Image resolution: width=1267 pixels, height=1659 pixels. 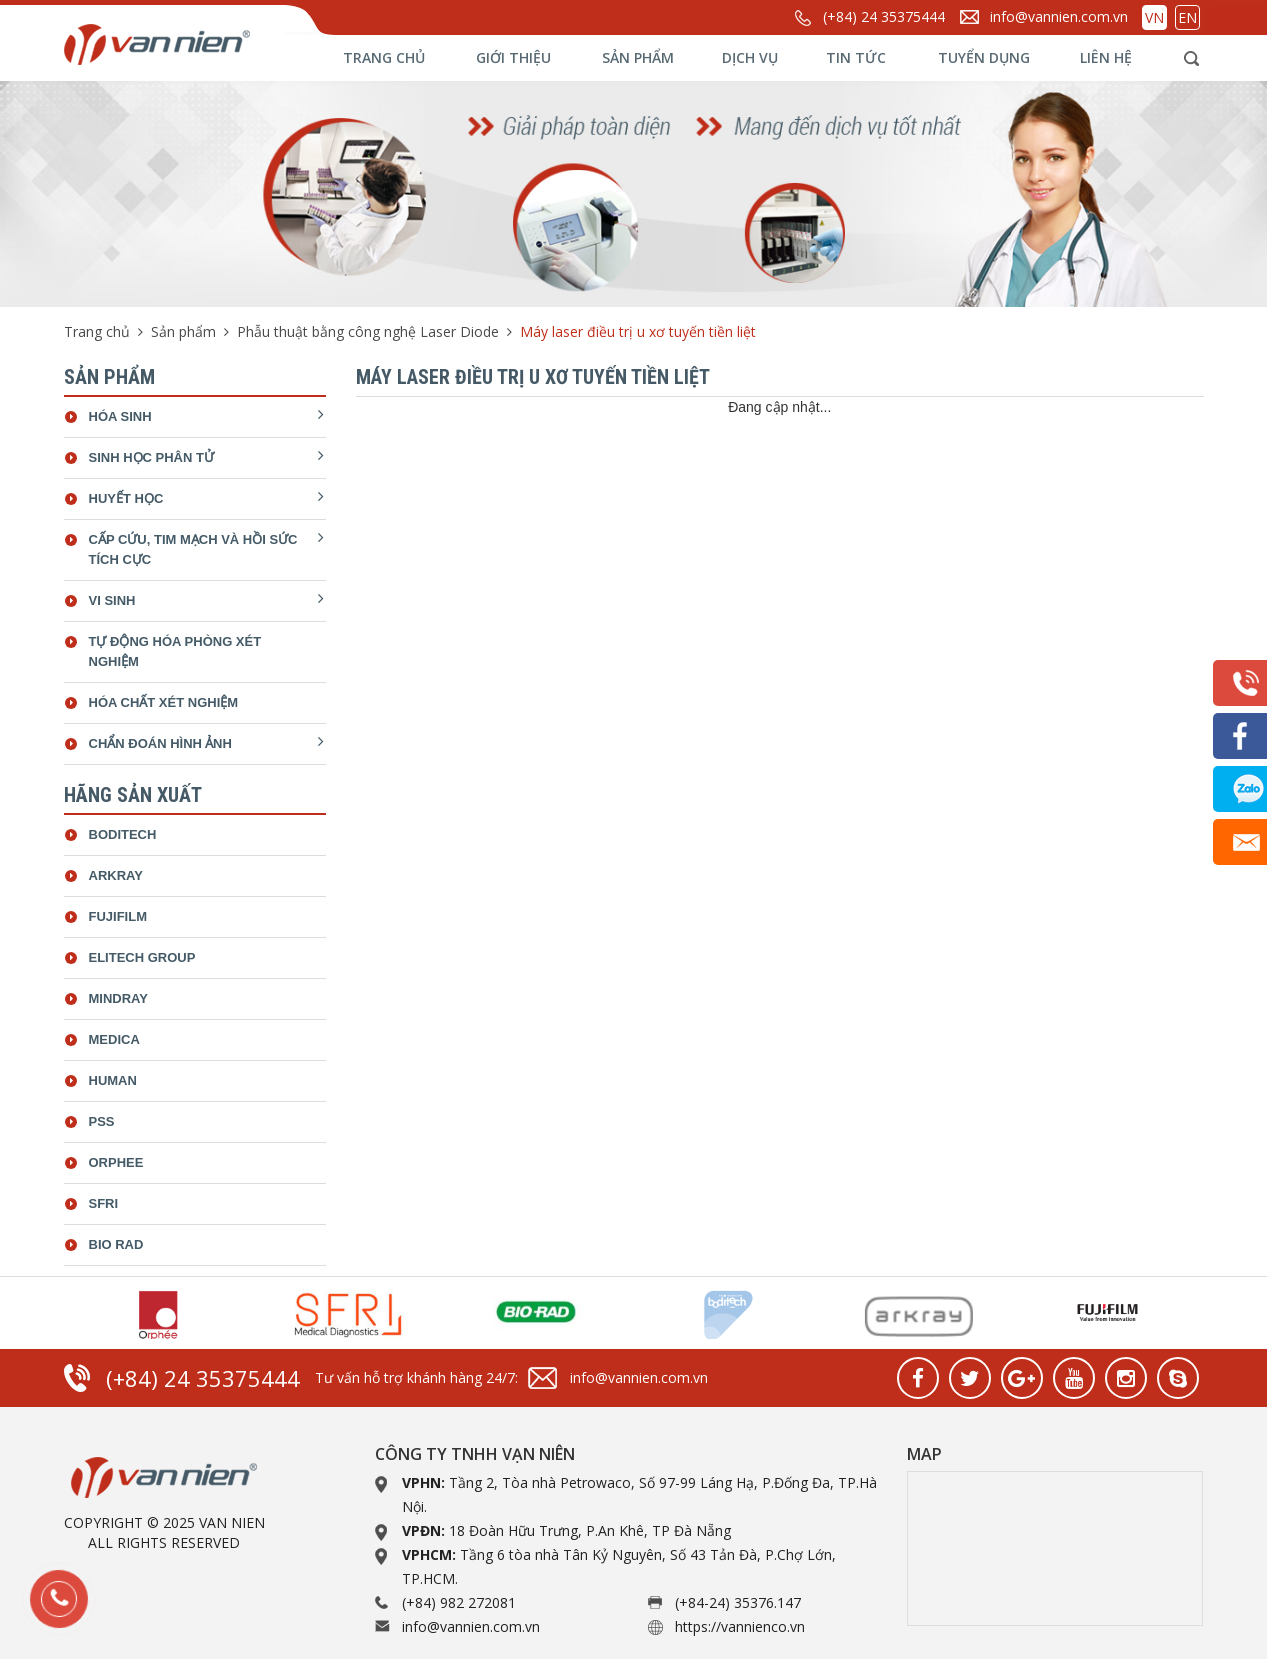 What do you see at coordinates (1055, 1548) in the screenshot?
I see `<a href="https://www.gps.ie/collections/drones/">drone quadcopter</a>` at bounding box center [1055, 1548].